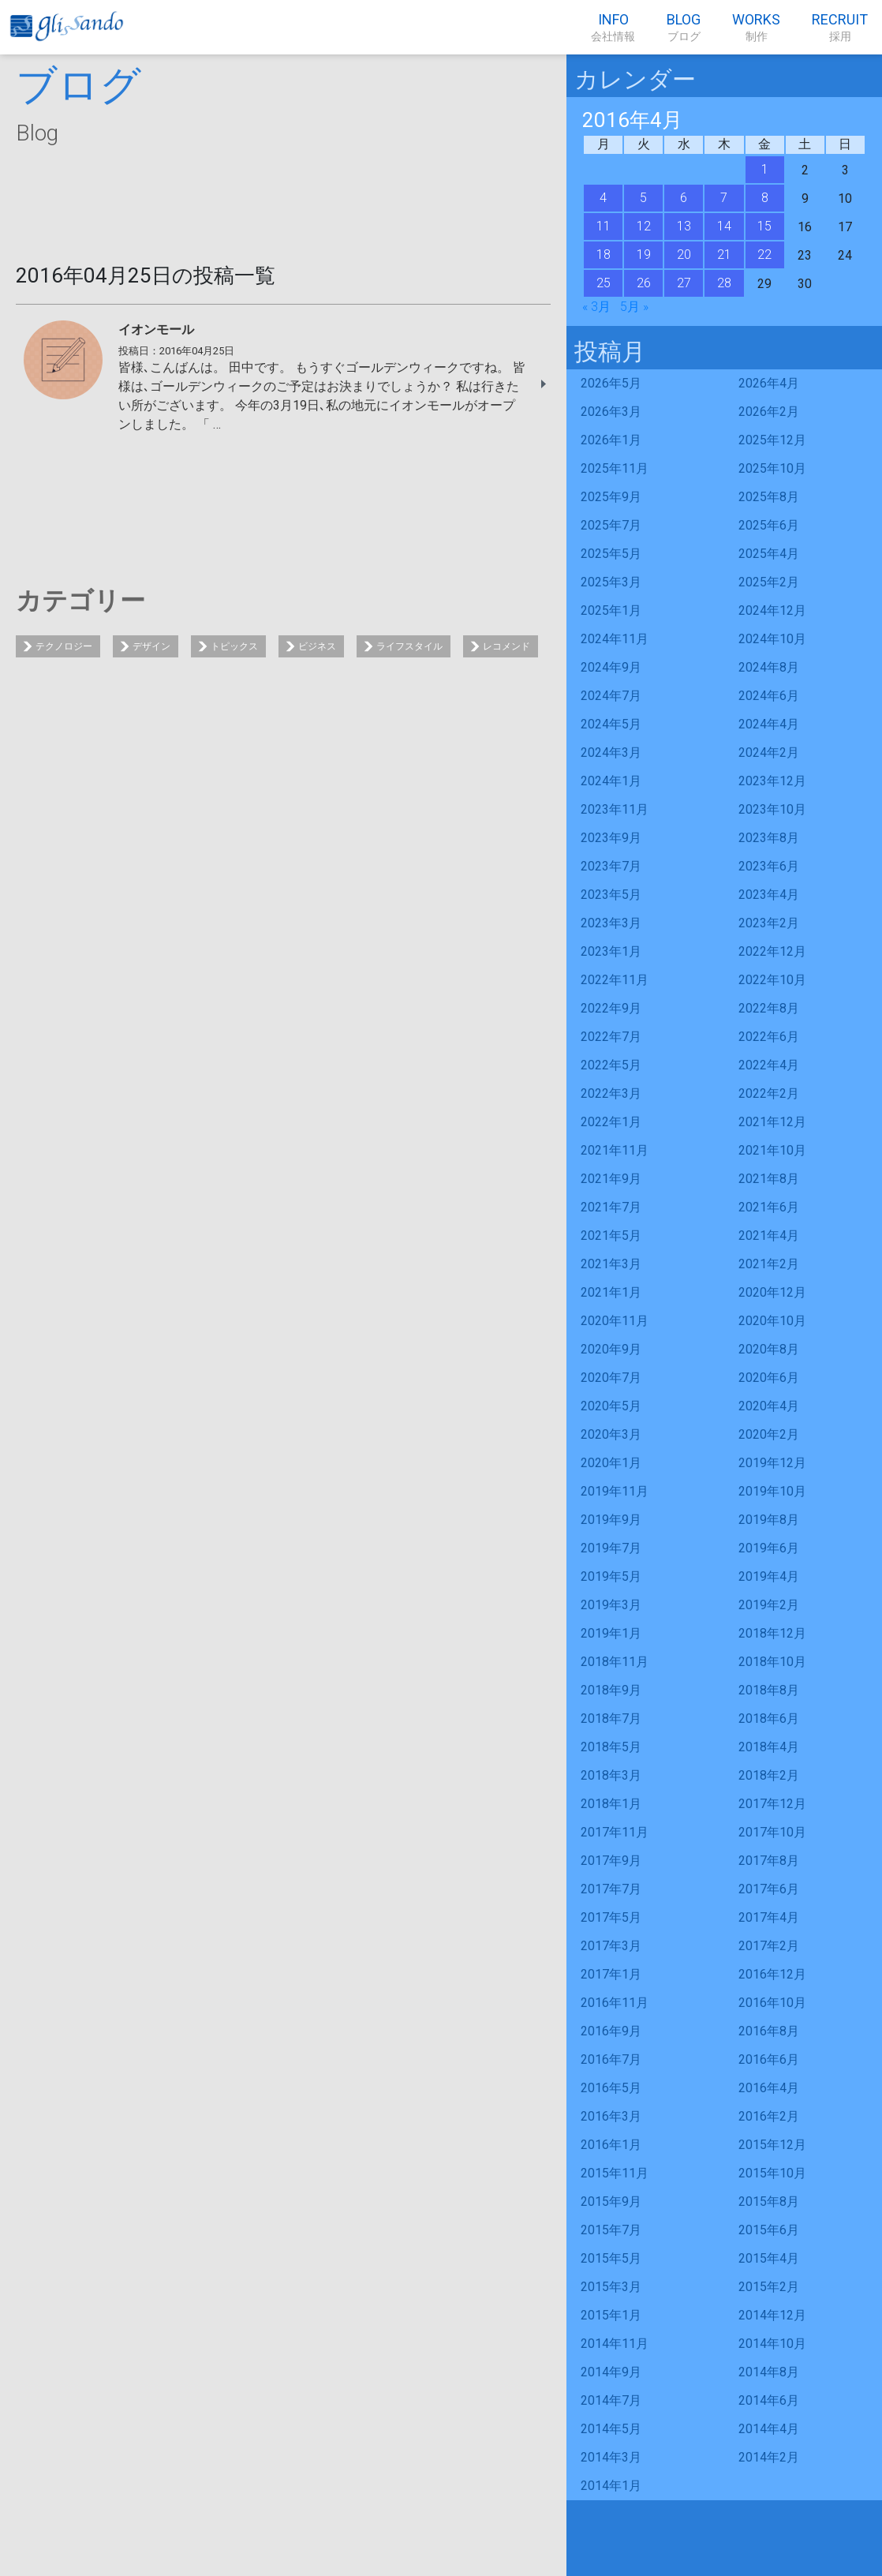 The height and width of the screenshot is (2576, 882). What do you see at coordinates (772, 610) in the screenshot?
I see `2024年12月` at bounding box center [772, 610].